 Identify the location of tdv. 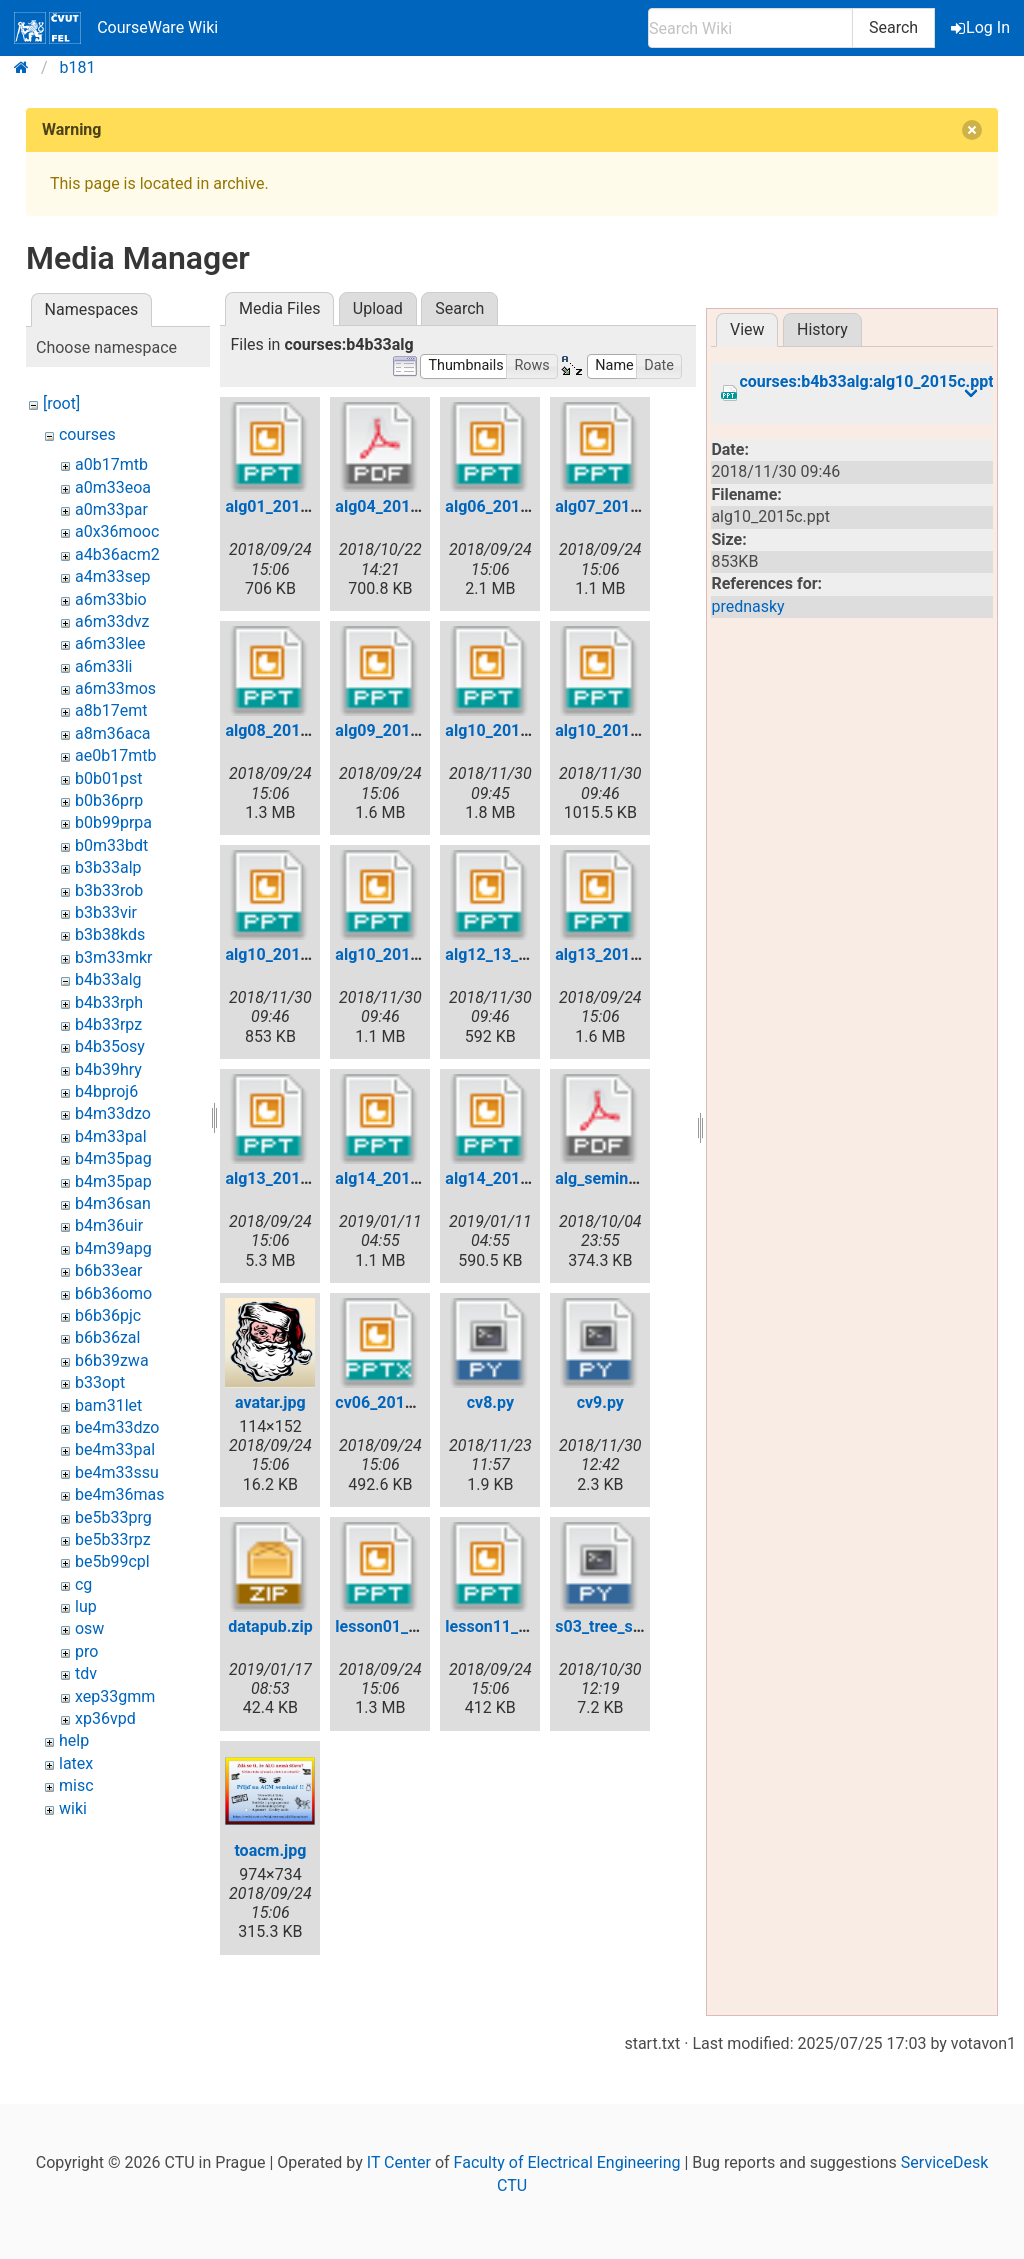
(86, 1673).